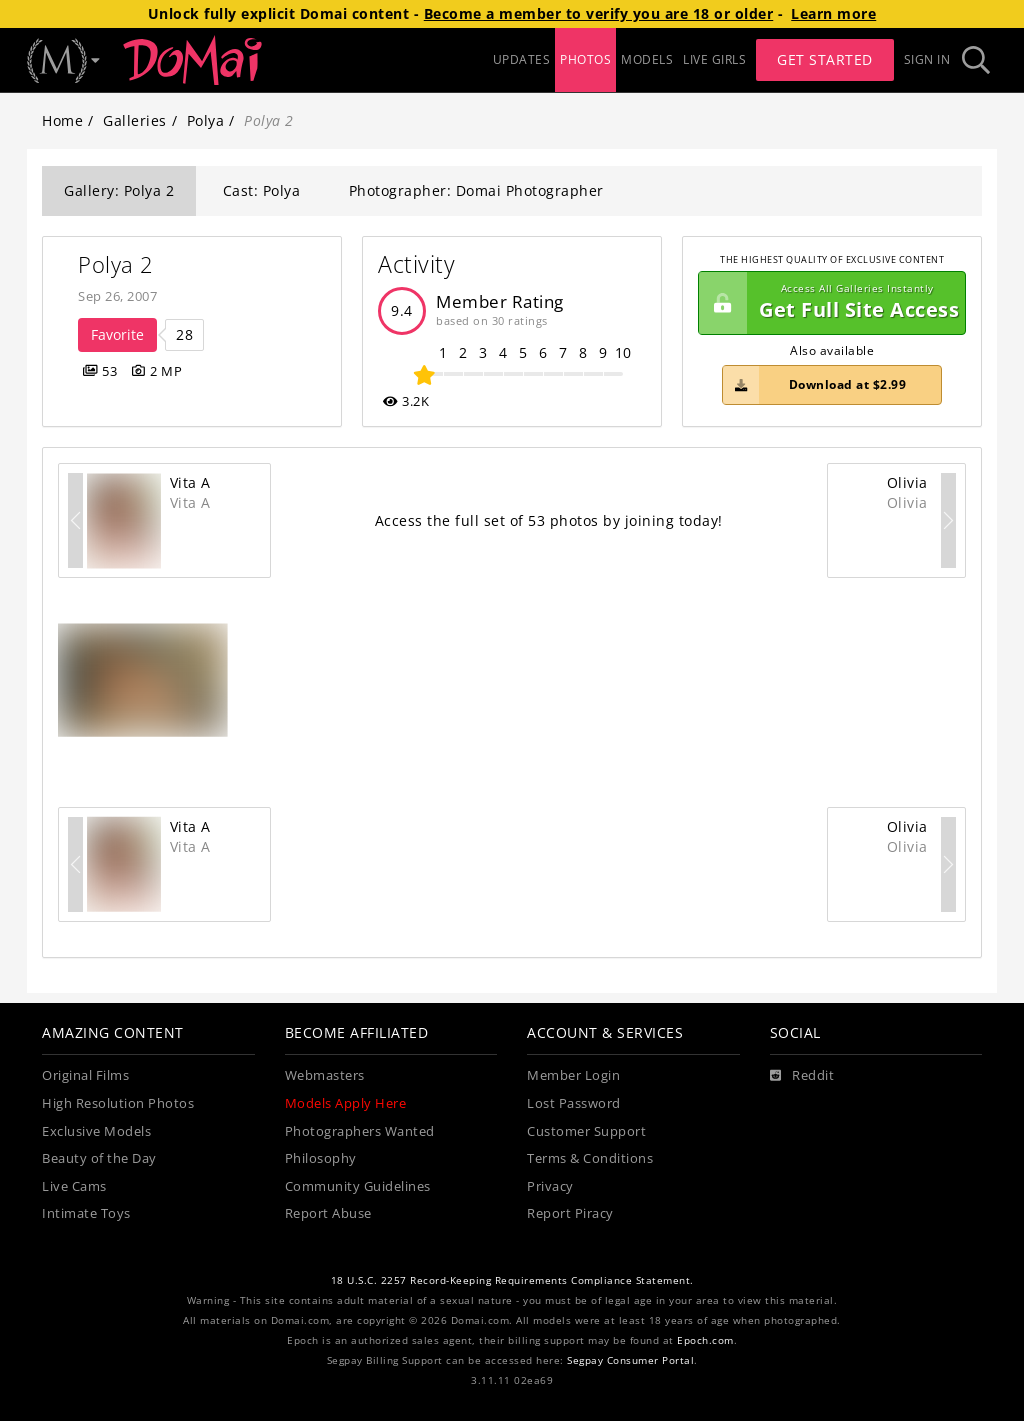  Describe the element at coordinates (630, 1360) in the screenshot. I see `Segpay Consumer Portal` at that location.